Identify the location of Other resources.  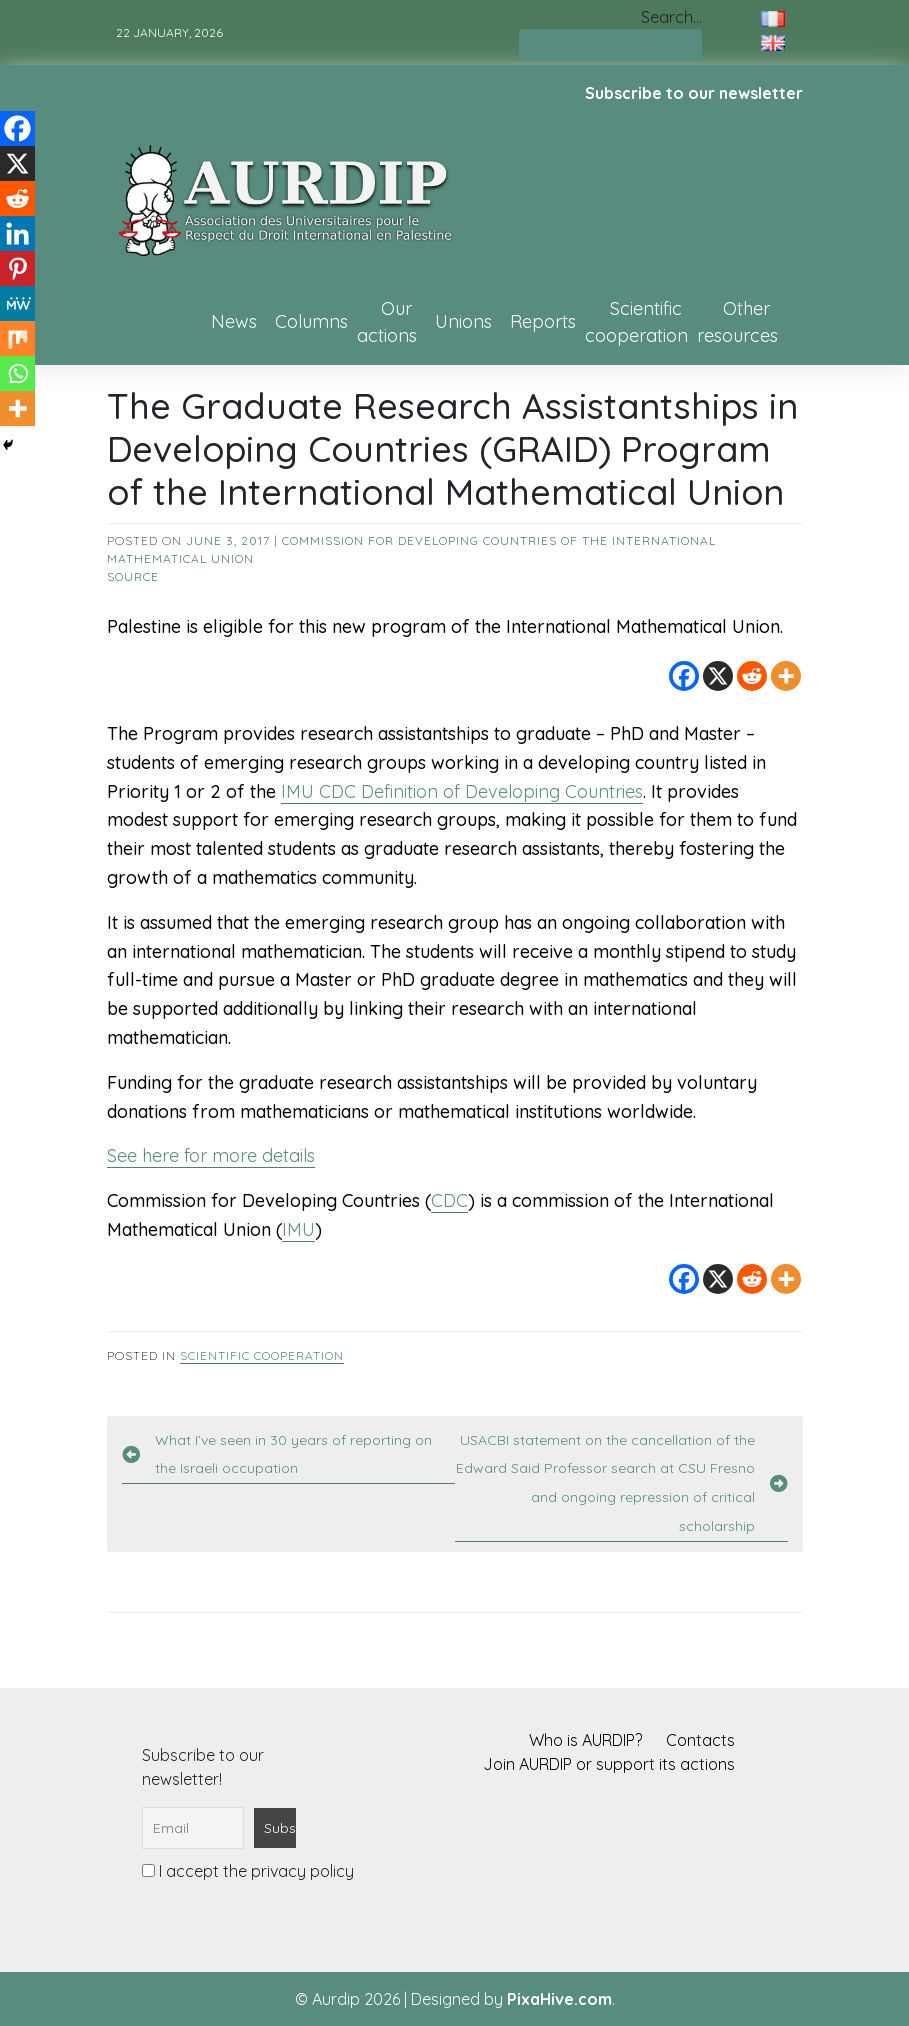
(737, 322).